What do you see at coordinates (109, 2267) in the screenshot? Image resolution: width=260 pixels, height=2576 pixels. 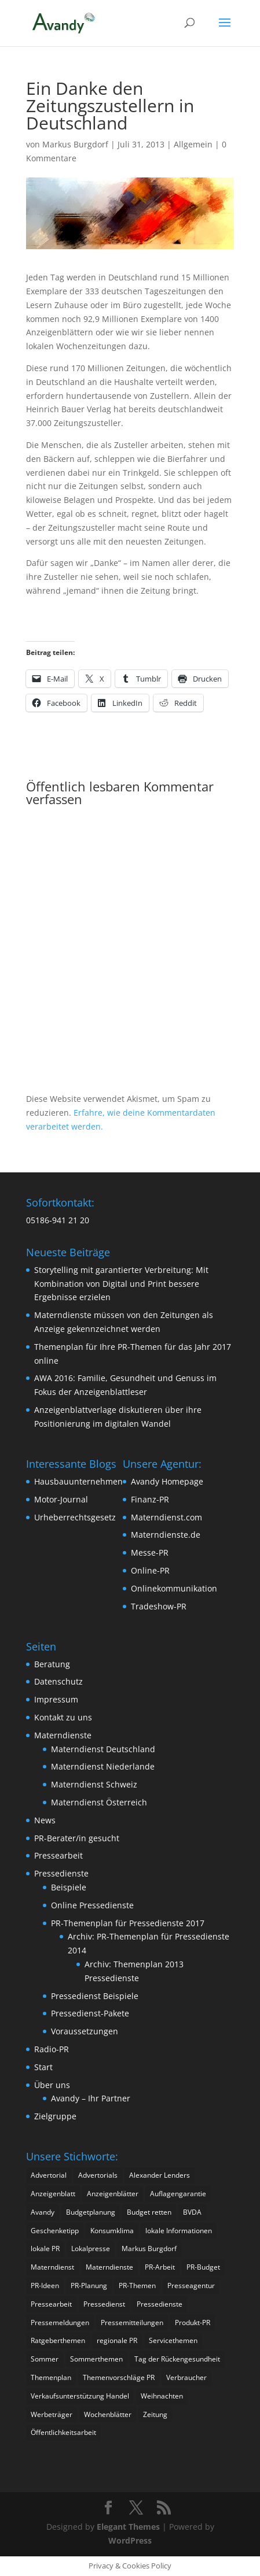 I see `Materndienste [Materndienste (22 Einträge)]` at bounding box center [109, 2267].